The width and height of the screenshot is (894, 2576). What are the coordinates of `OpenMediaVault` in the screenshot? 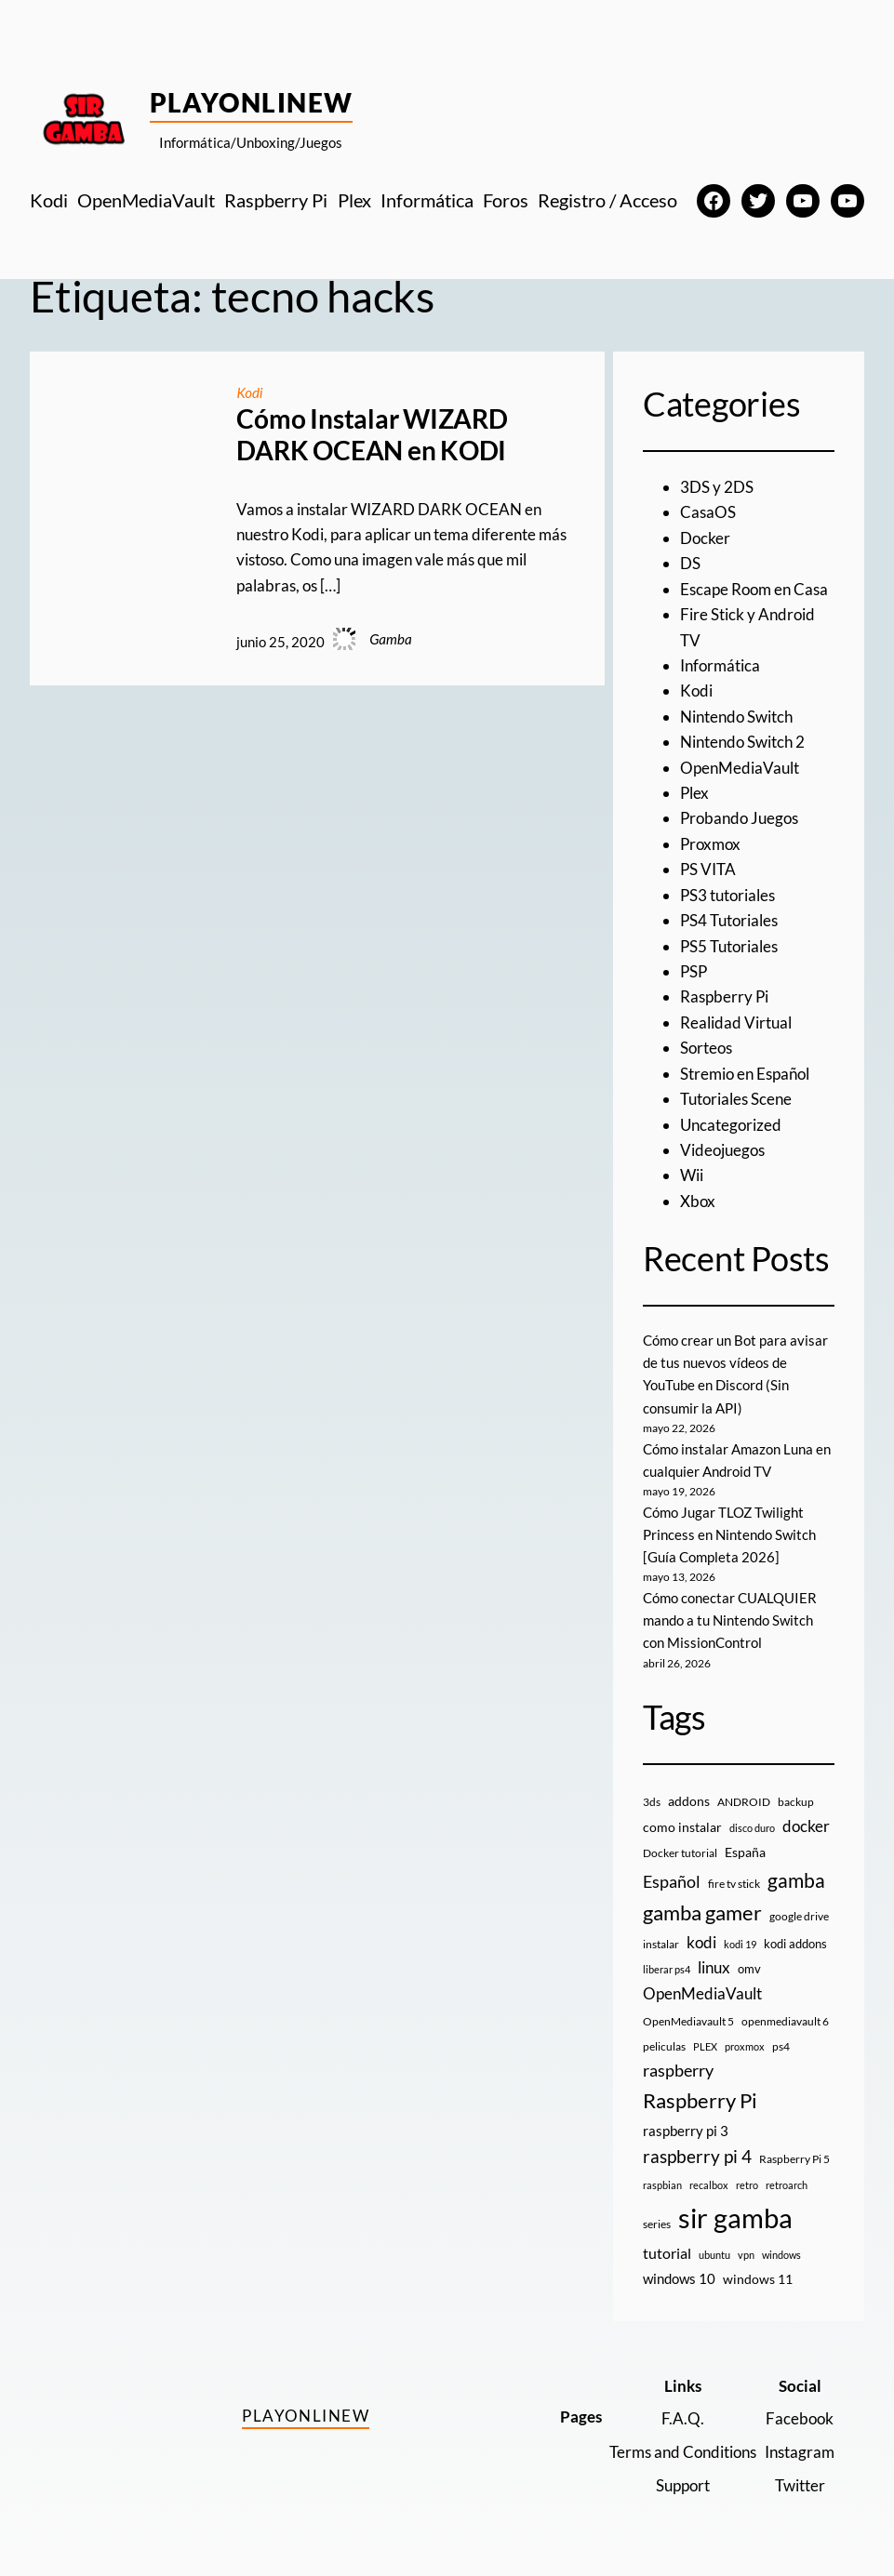 It's located at (739, 767).